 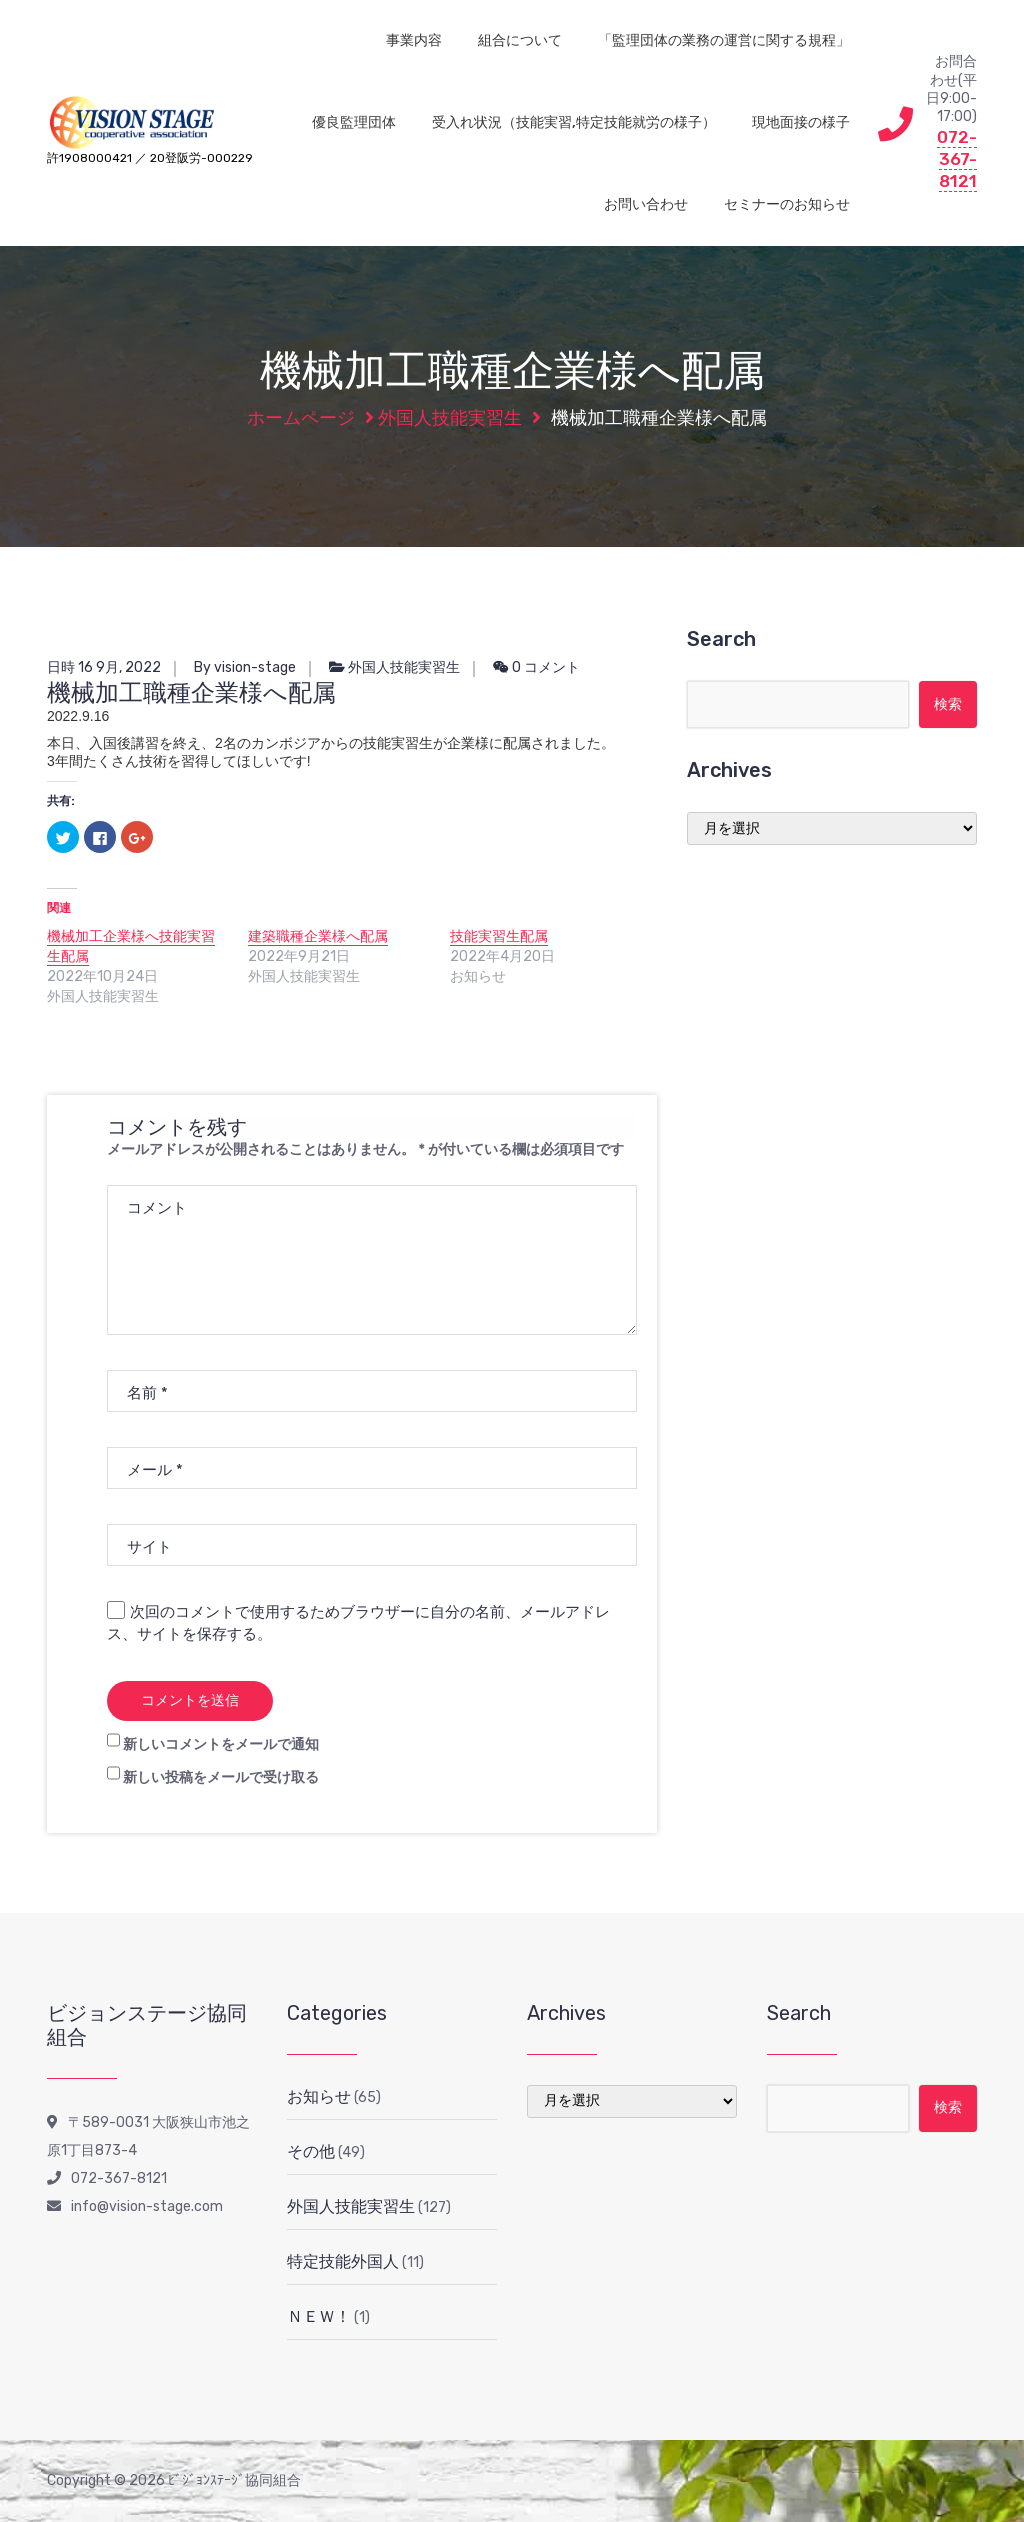 I want to click on セミナーのお知らせ, so click(x=787, y=204).